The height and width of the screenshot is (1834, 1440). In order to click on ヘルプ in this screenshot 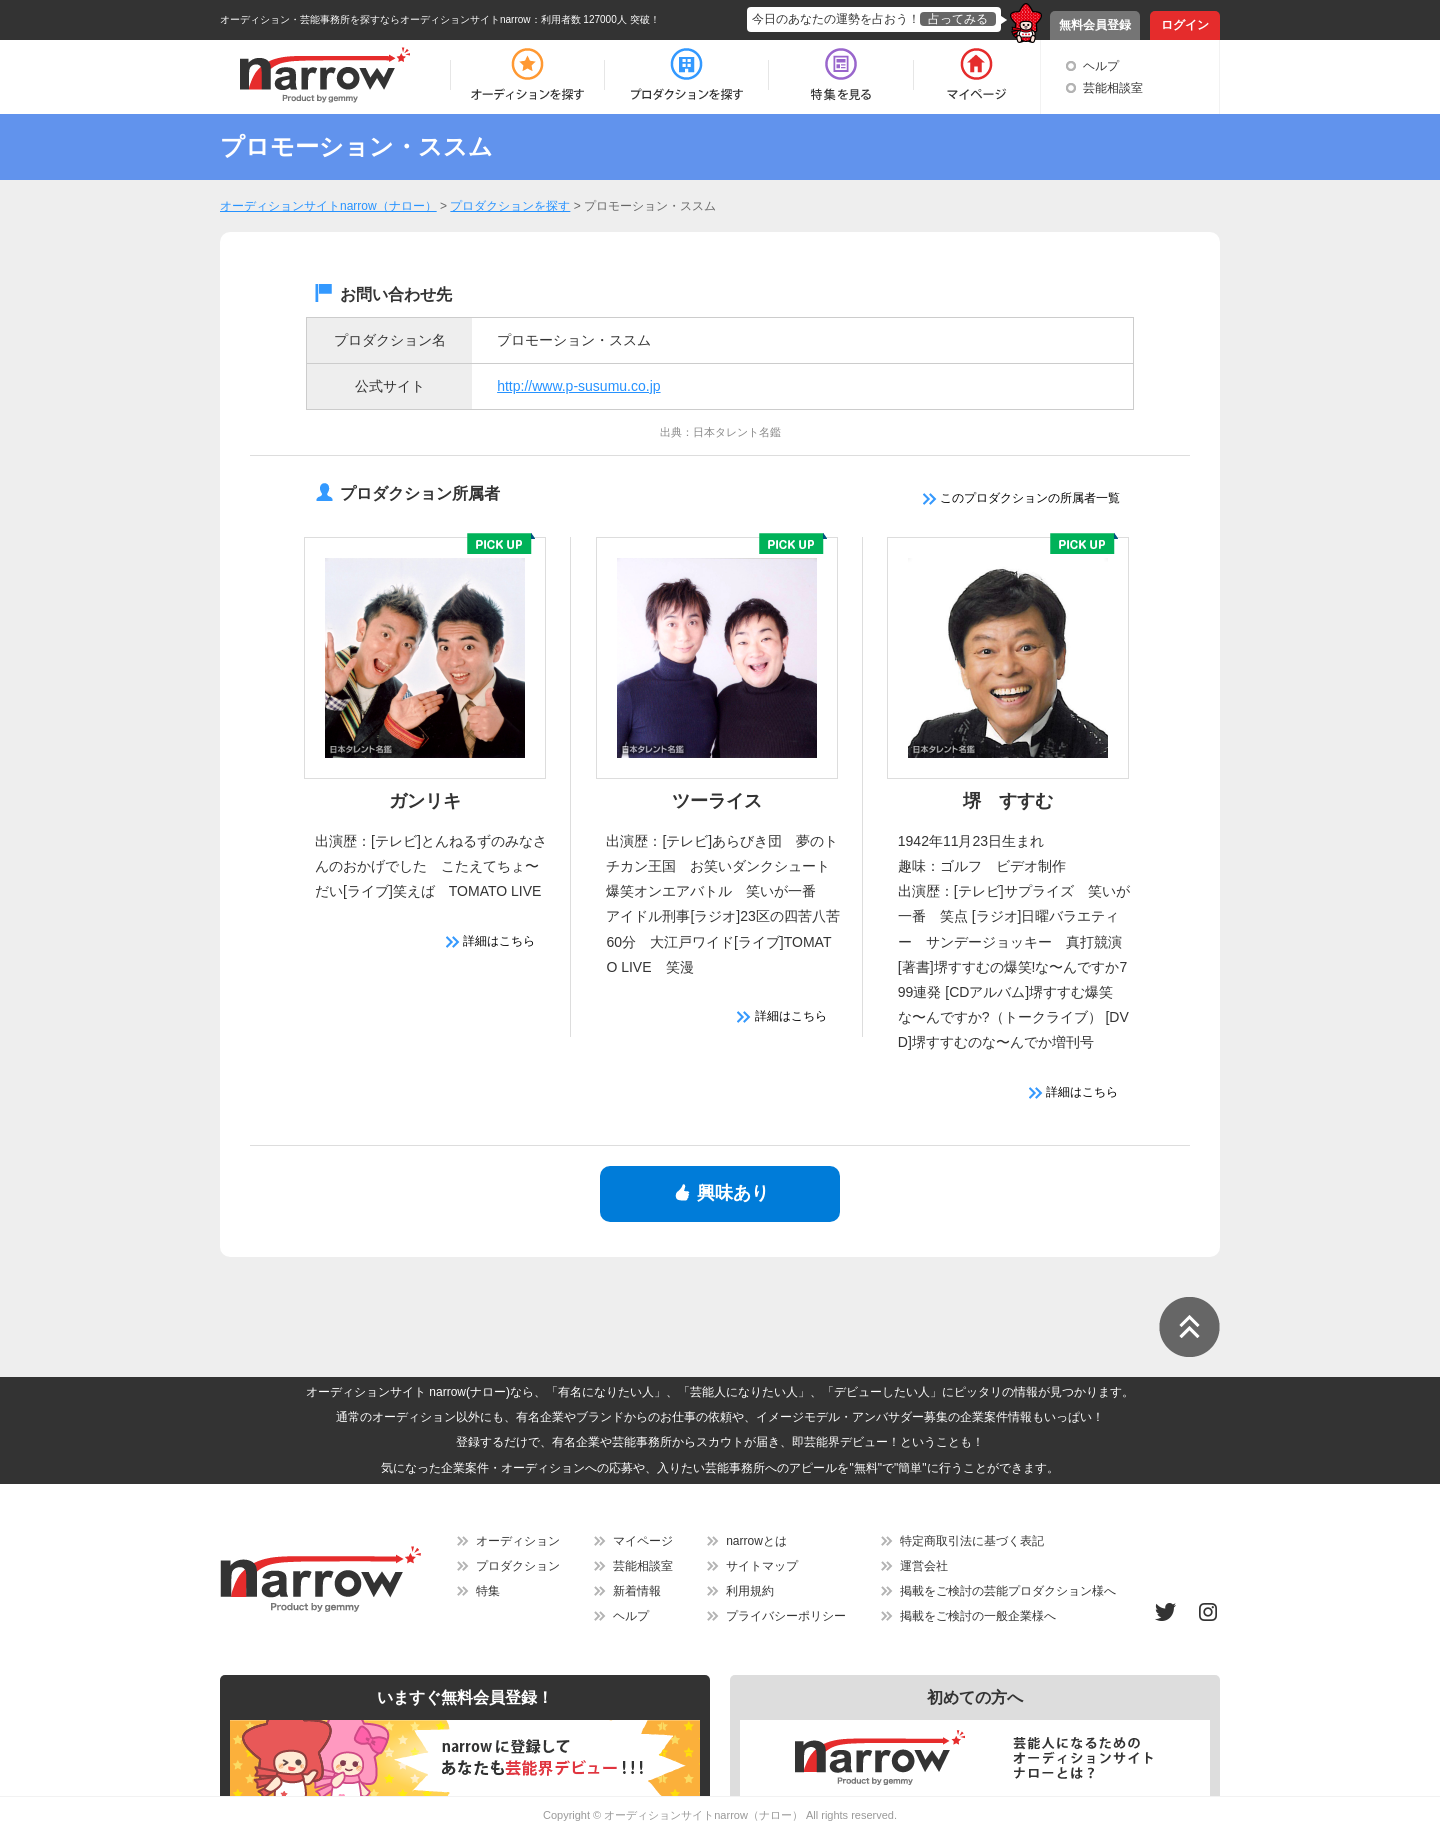, I will do `click(1101, 66)`.